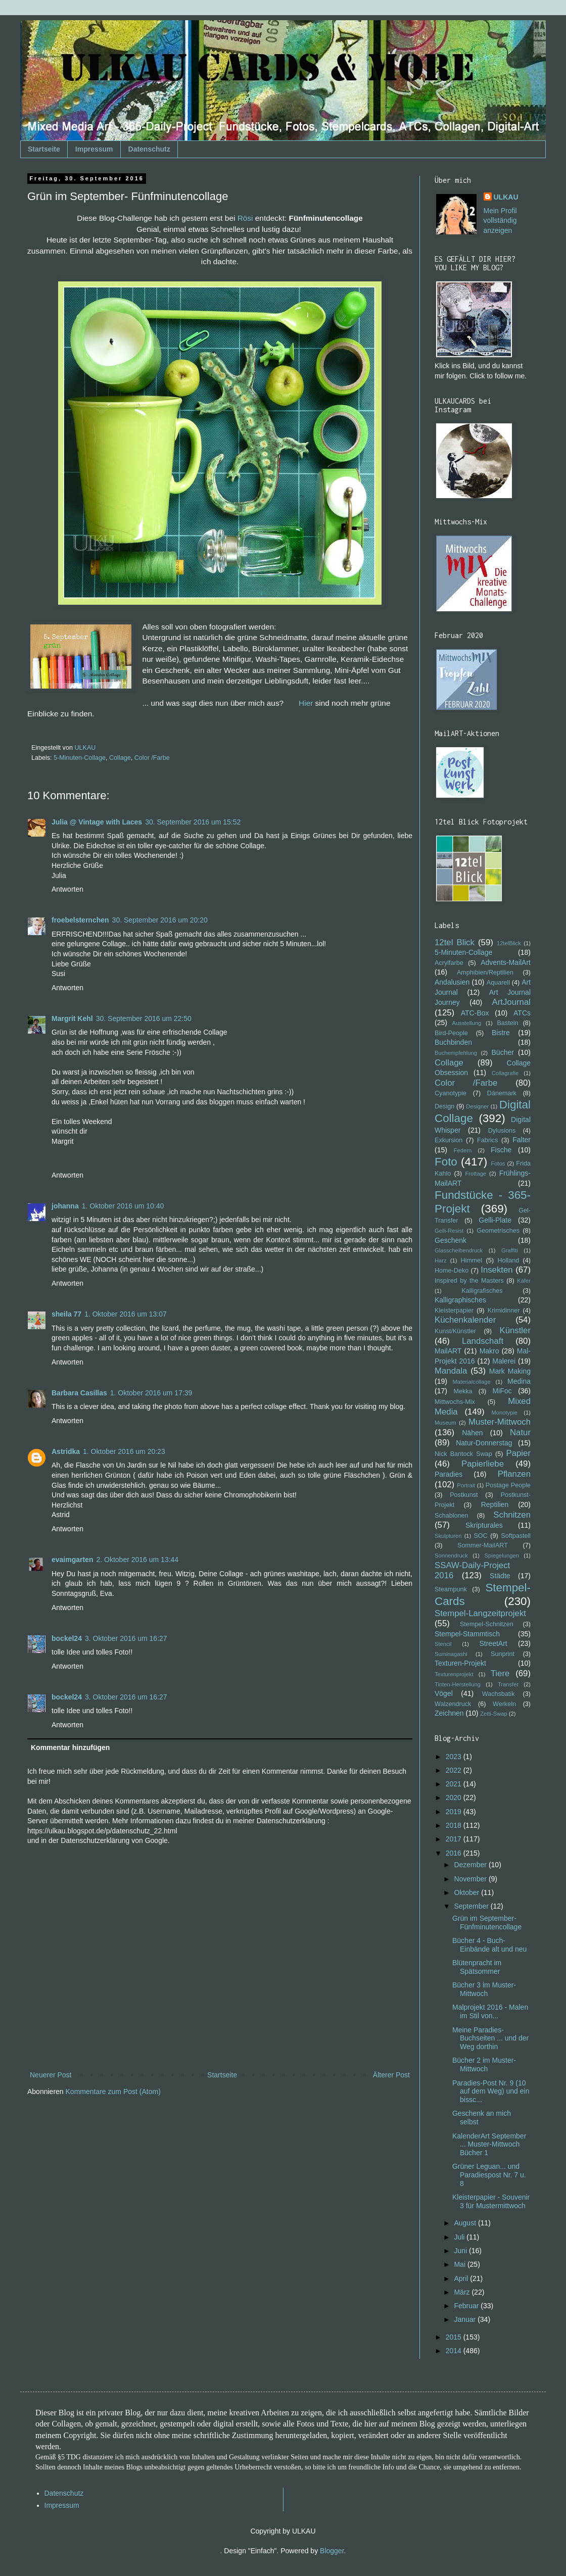  What do you see at coordinates (456, 1053) in the screenshot?
I see `Buchempfehlung` at bounding box center [456, 1053].